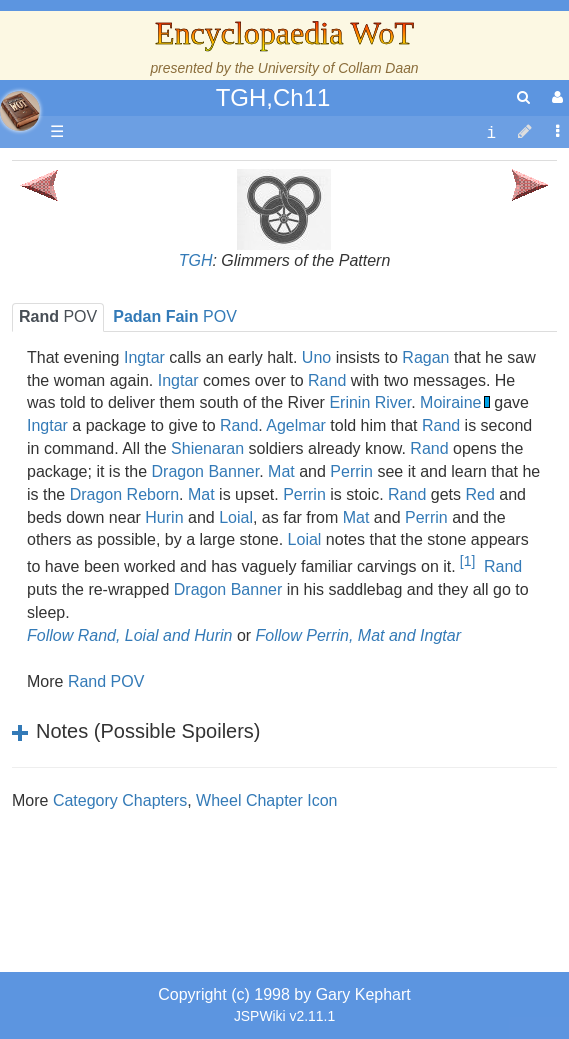 This screenshot has height=1039, width=569. What do you see at coordinates (555, 97) in the screenshot?
I see `[User Menu]` at bounding box center [555, 97].